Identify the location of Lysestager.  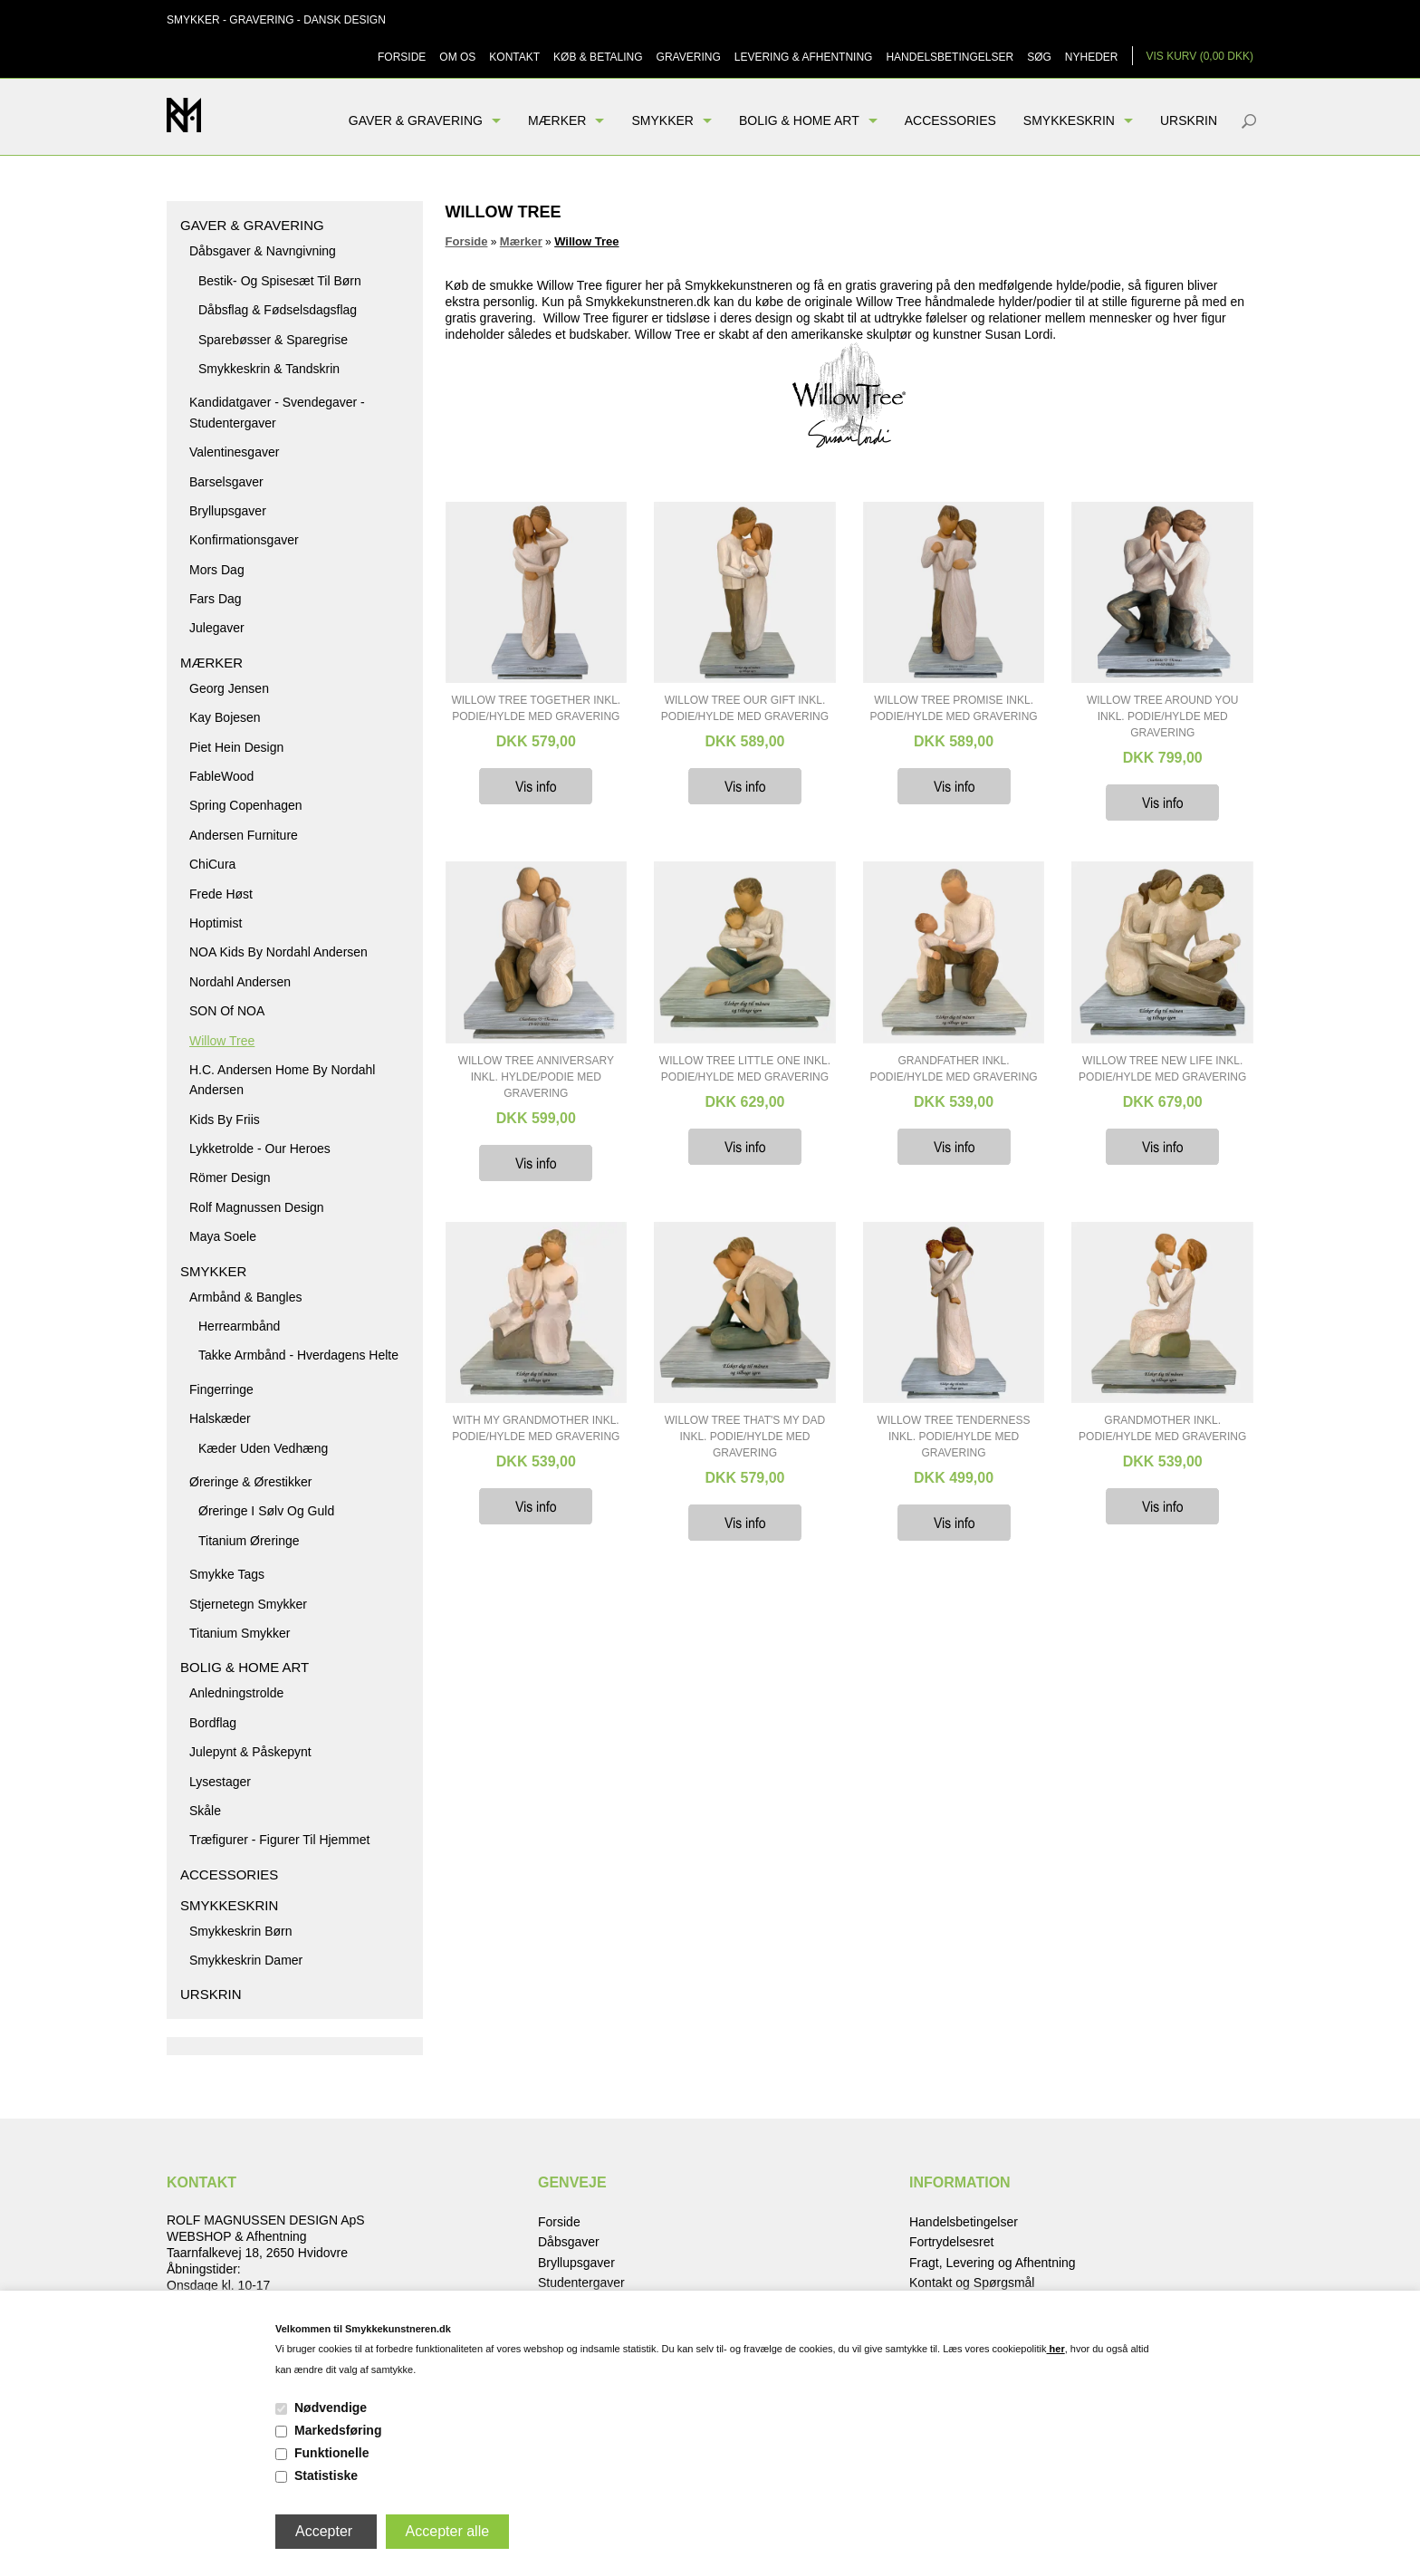
(220, 1781).